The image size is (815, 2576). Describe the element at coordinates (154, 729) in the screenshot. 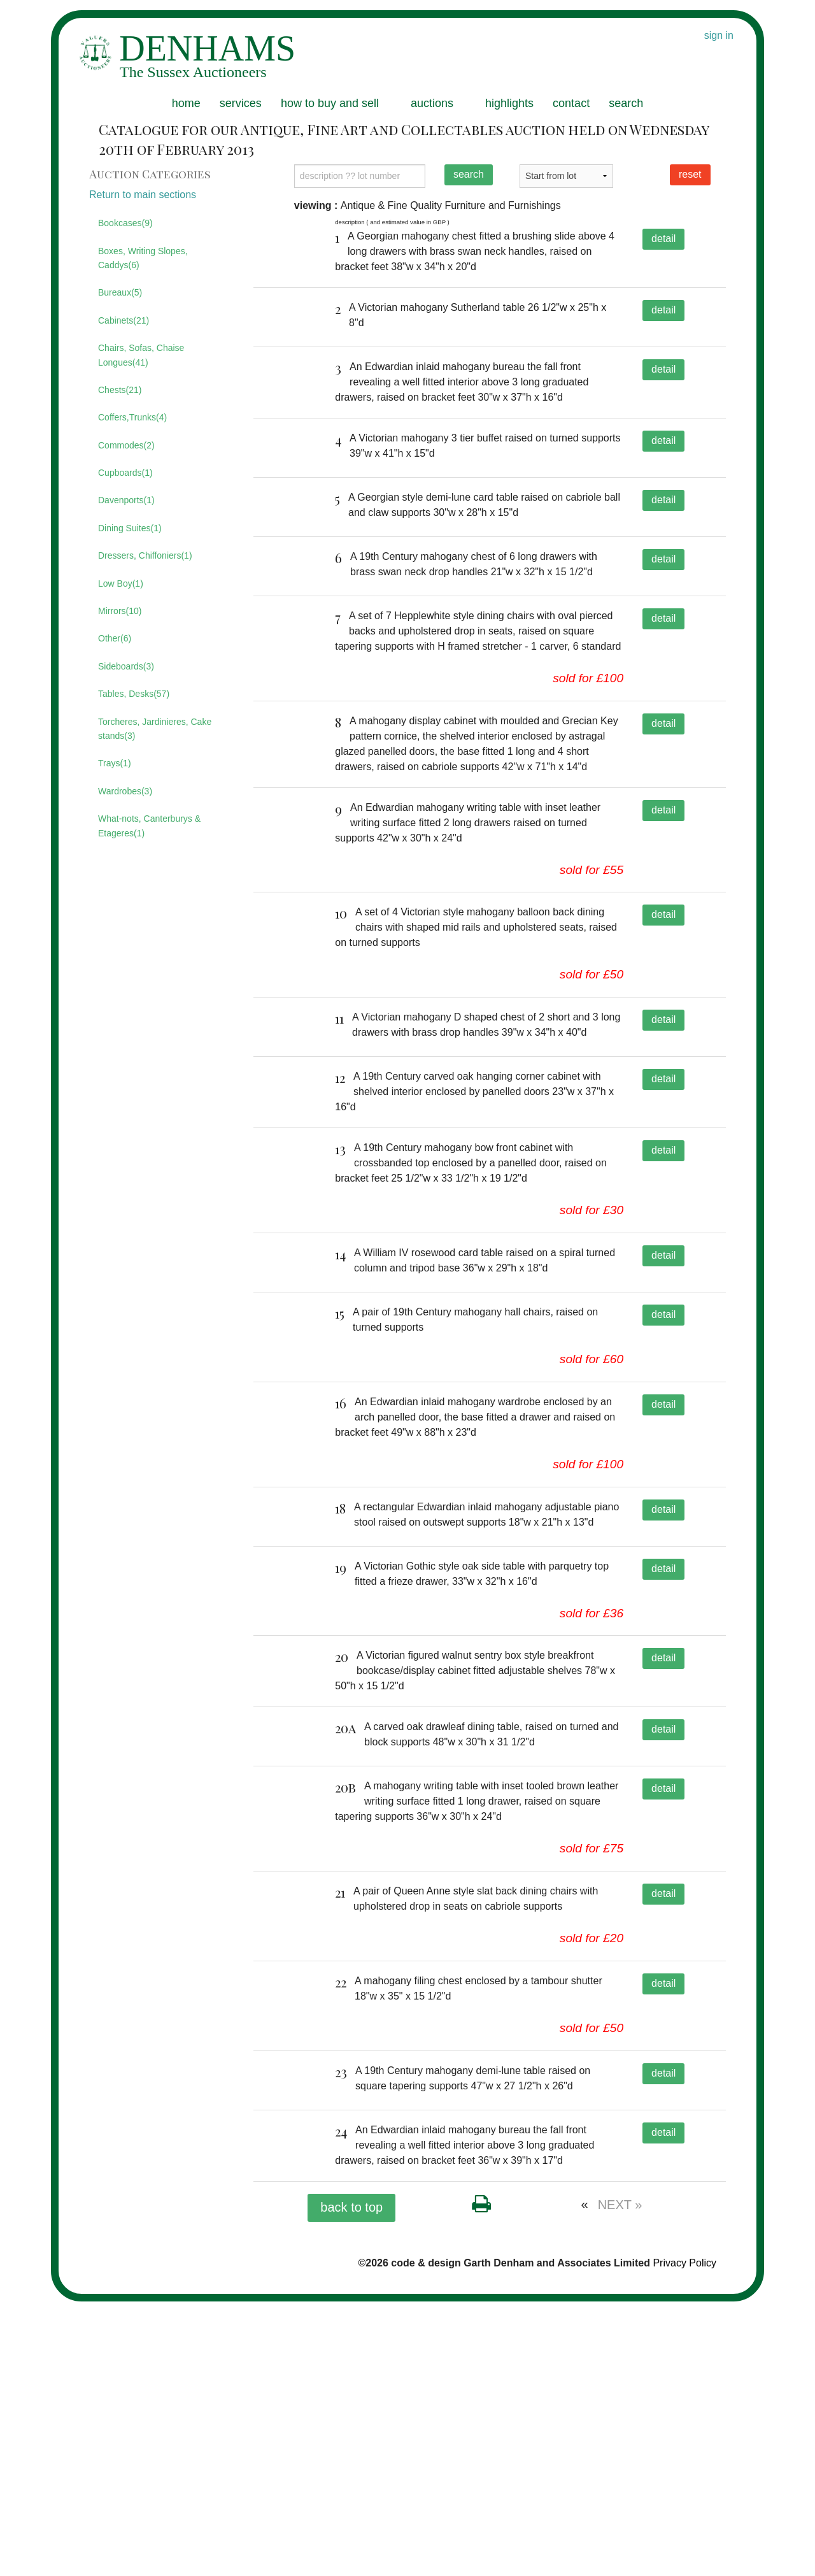

I see `Torcheres, Jardinieres, Cake stands(3)` at that location.